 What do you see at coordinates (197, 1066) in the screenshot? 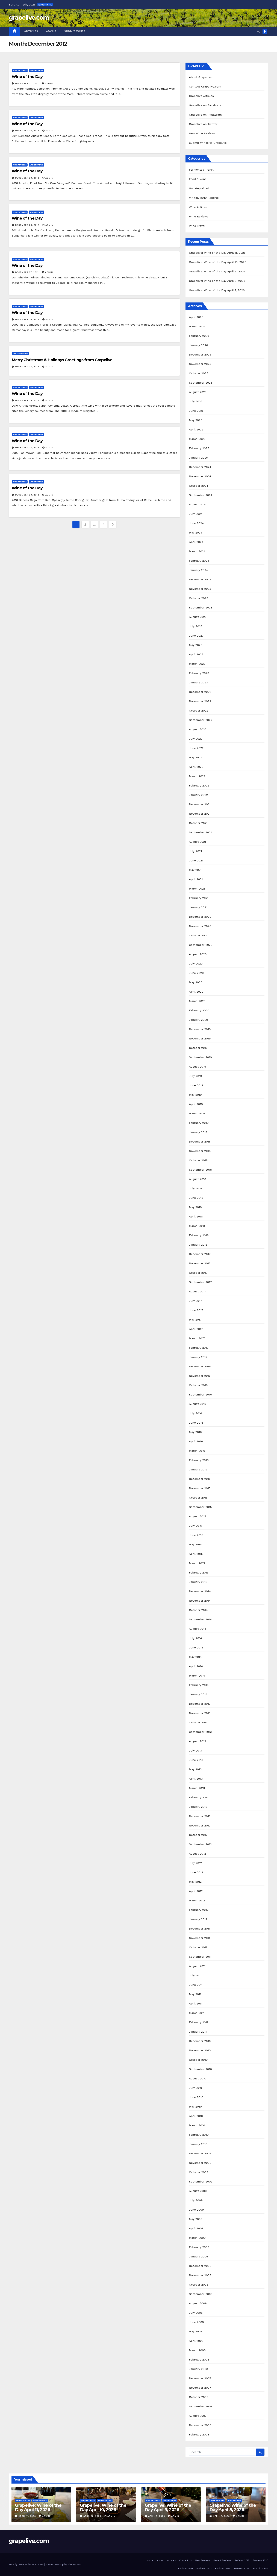
I see `August 2019` at bounding box center [197, 1066].